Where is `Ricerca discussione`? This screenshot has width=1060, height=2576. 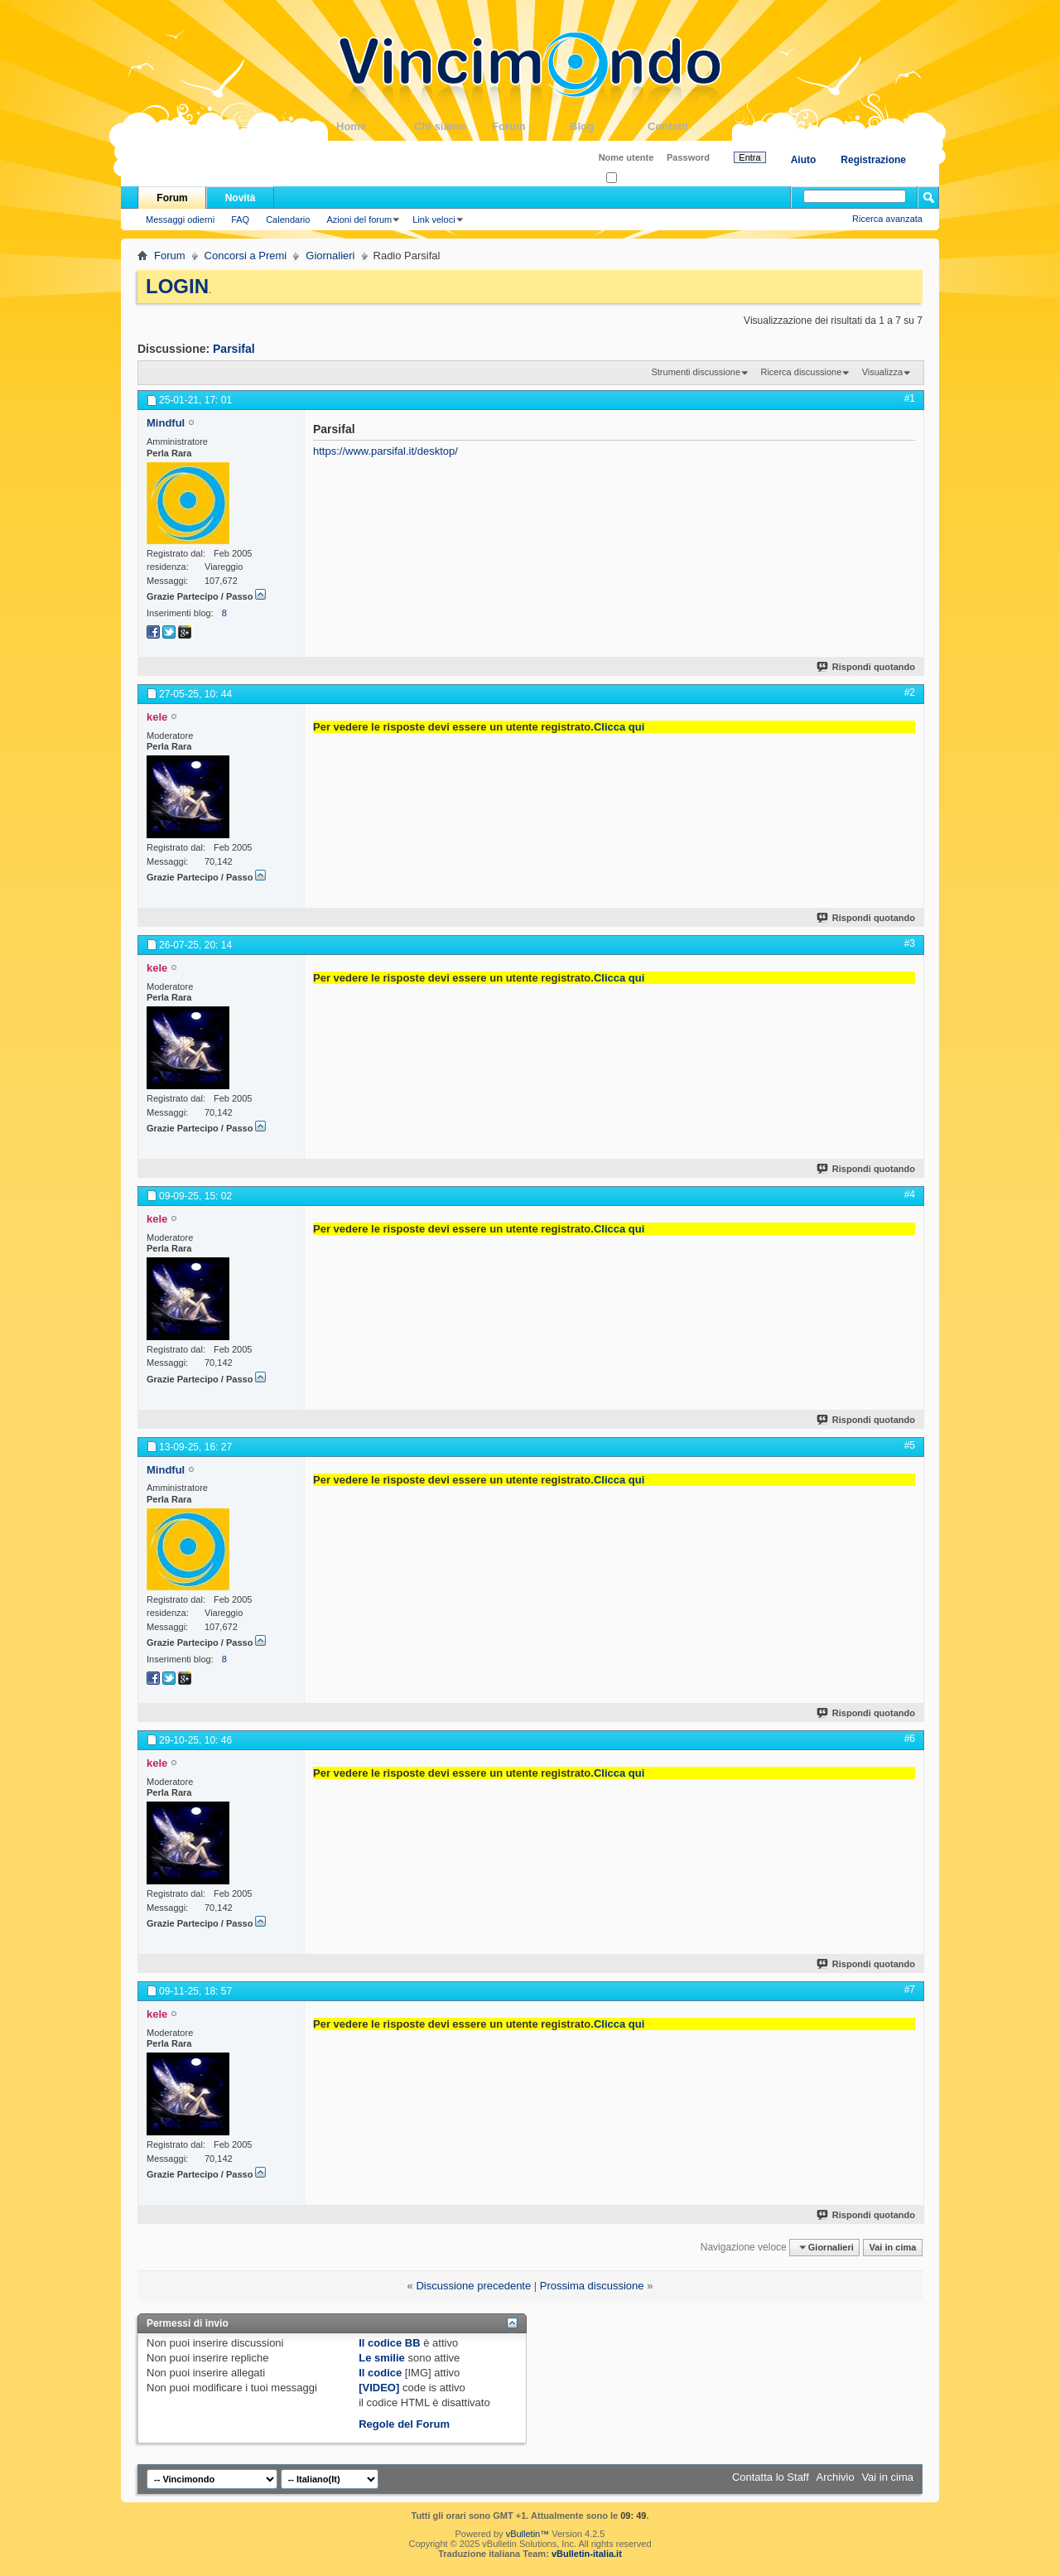
Ricerca discussione is located at coordinates (800, 372).